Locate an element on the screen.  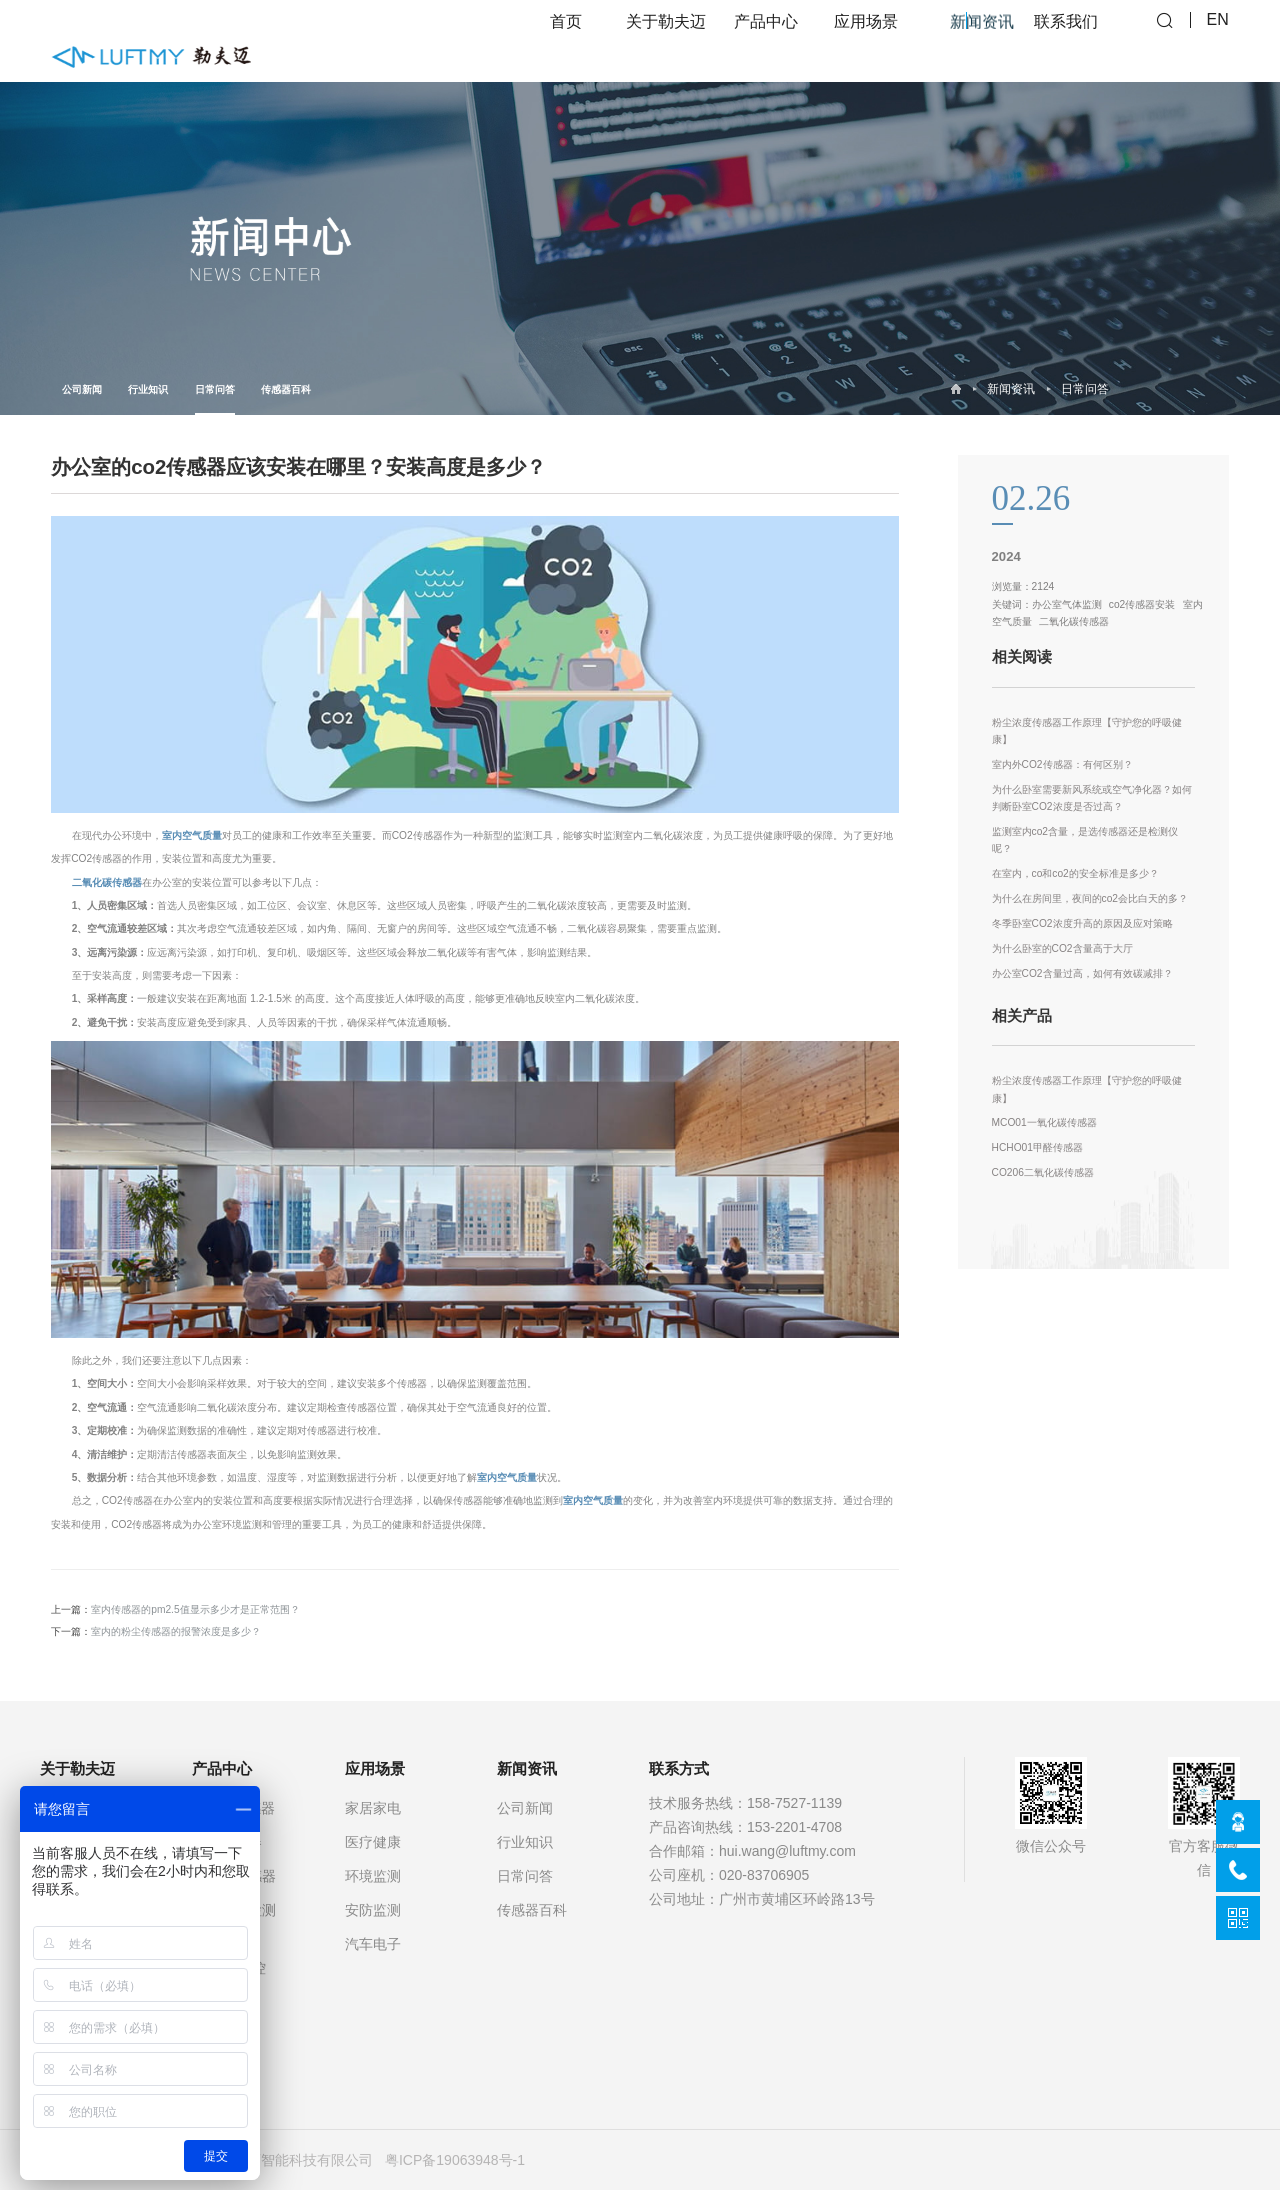
室内空气质量 is located at coordinates (192, 835).